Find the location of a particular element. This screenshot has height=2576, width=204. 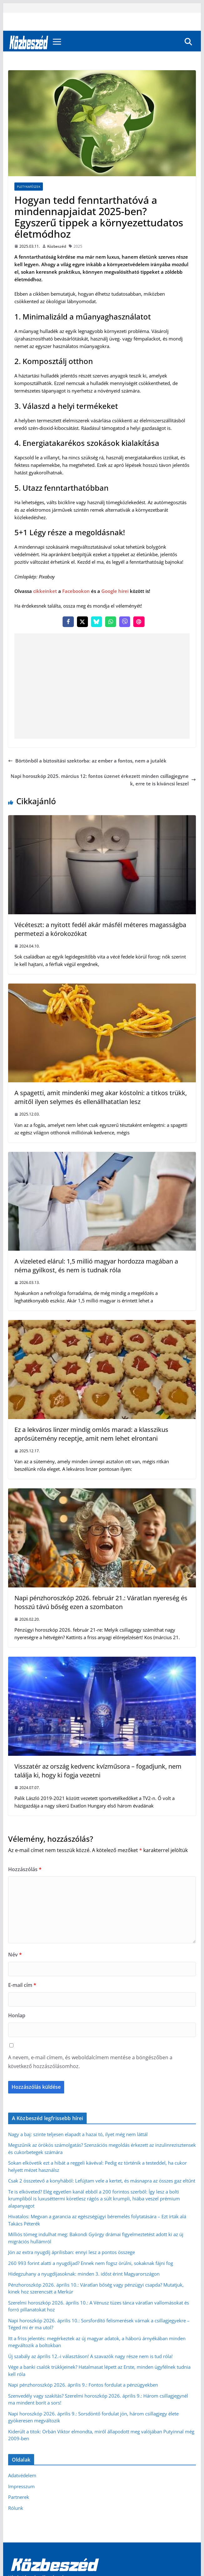

Pletykafészek is located at coordinates (28, 186).